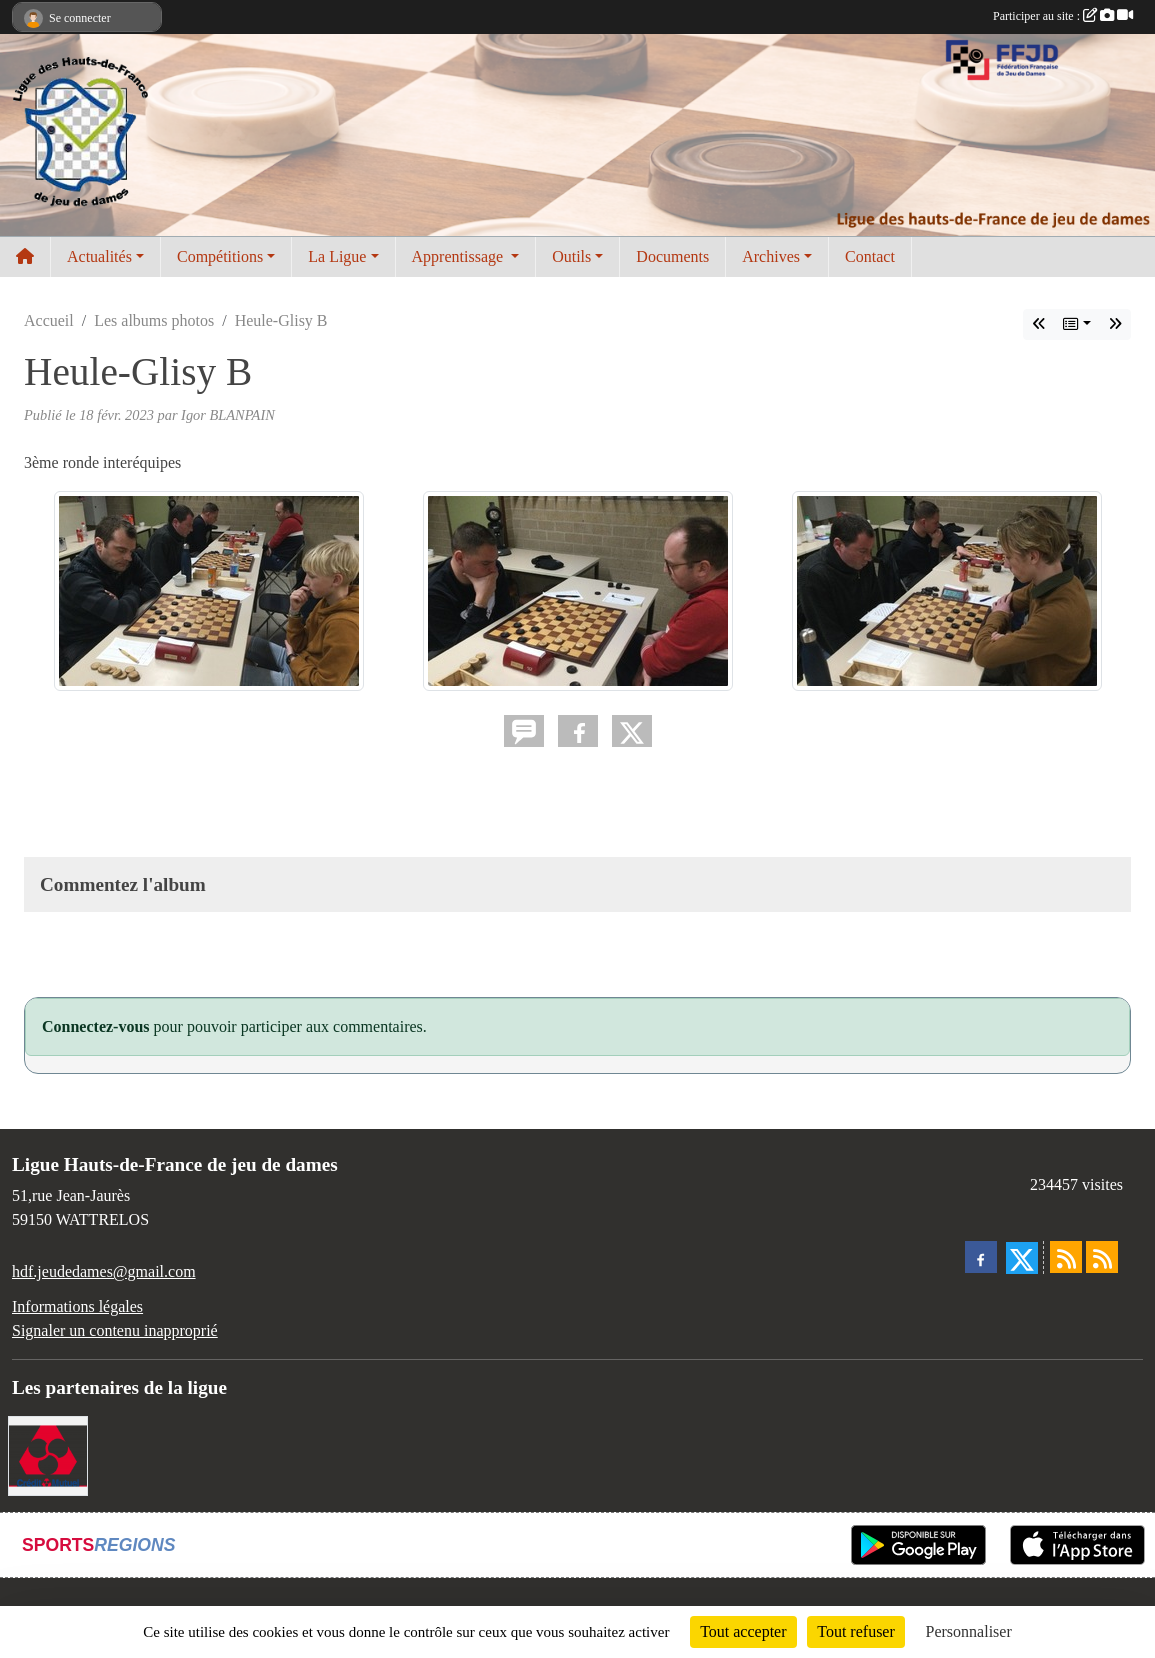 This screenshot has height=1658, width=1155. I want to click on hdf.jeudedames@gmail.com, so click(104, 1271).